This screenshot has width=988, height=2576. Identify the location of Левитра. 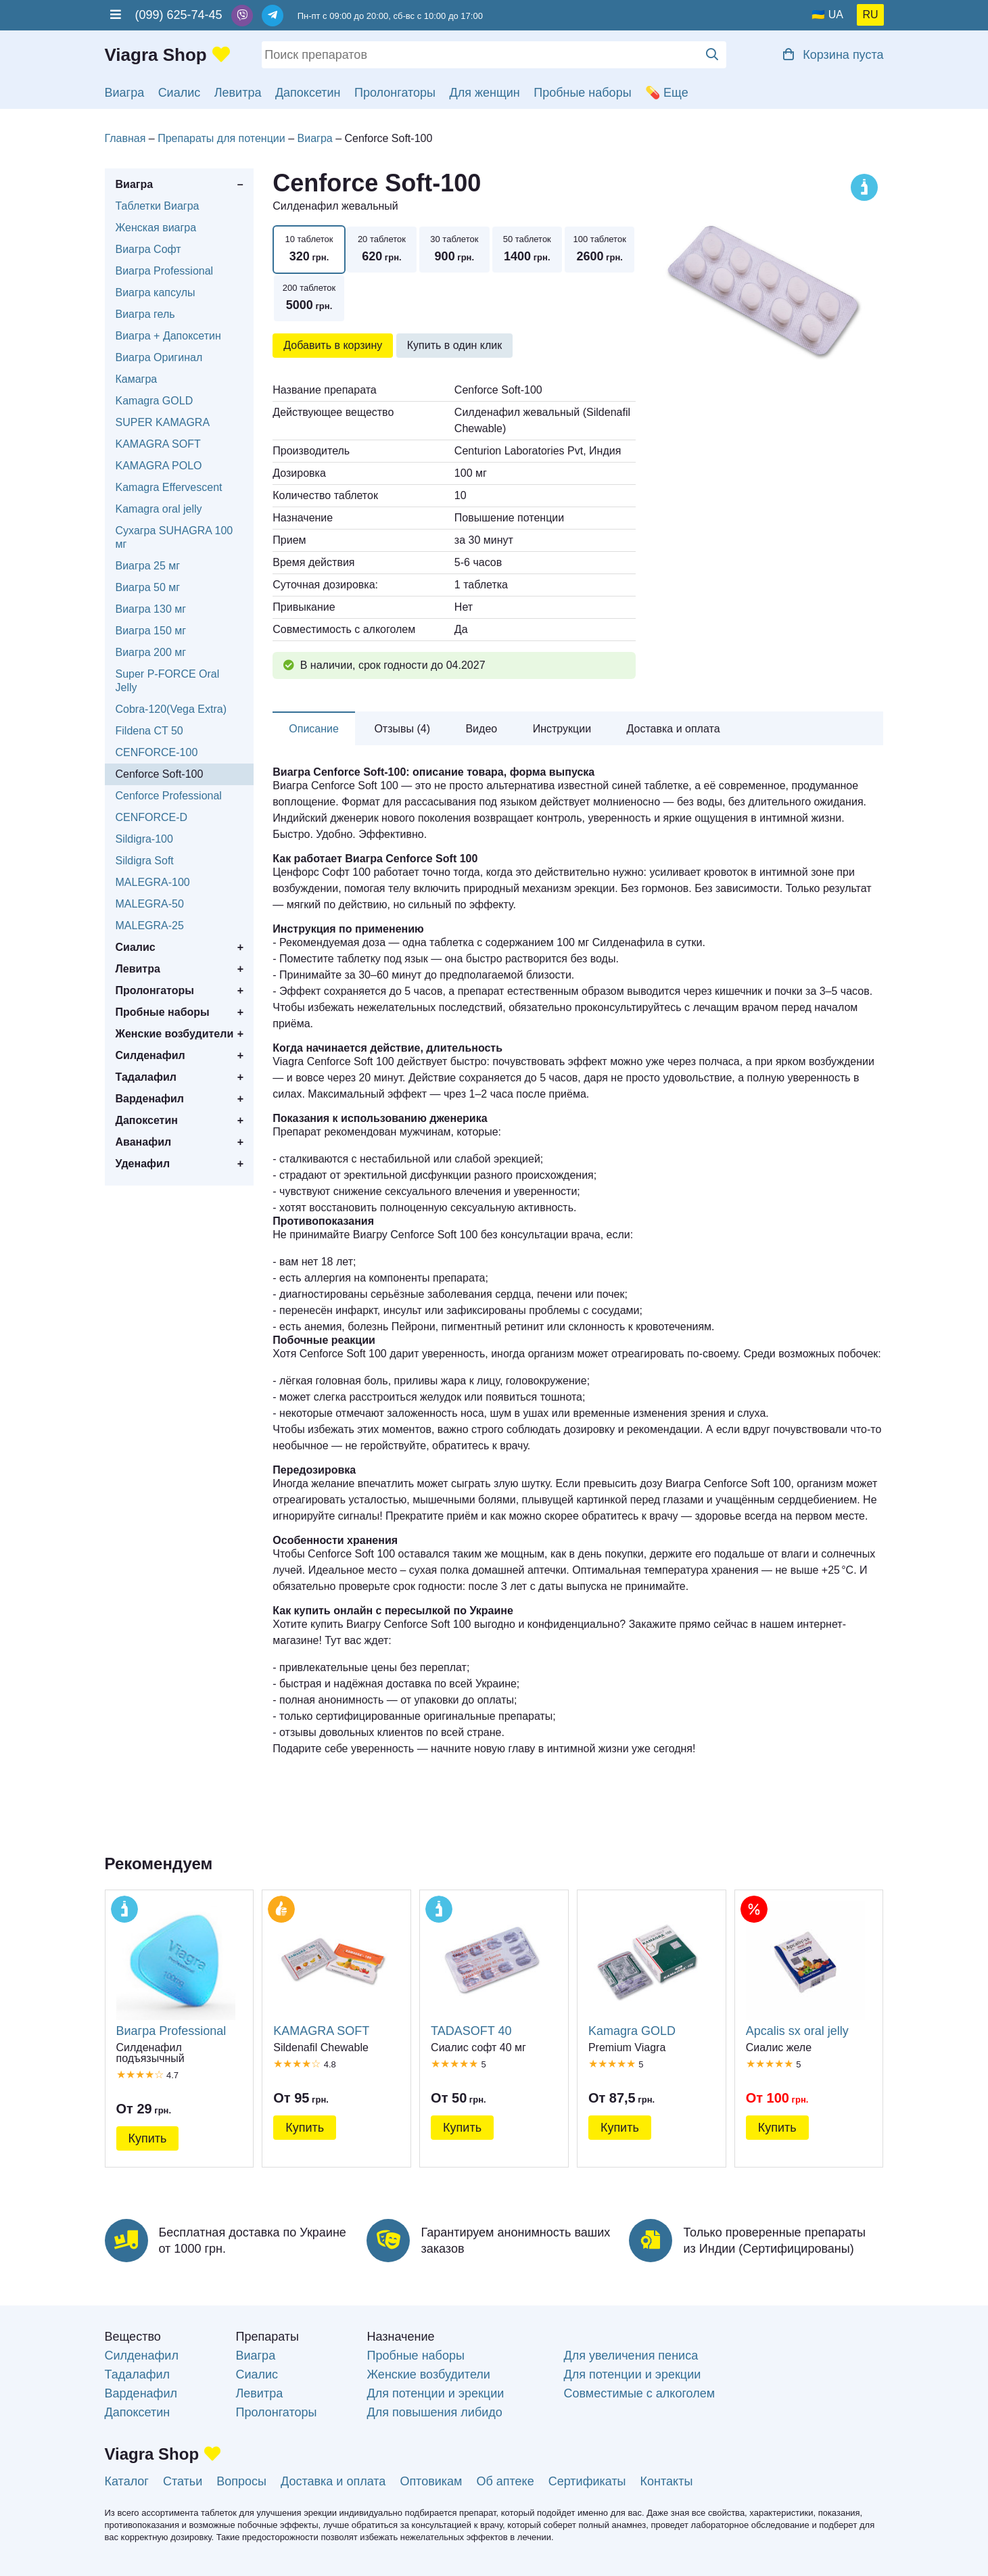
(238, 92).